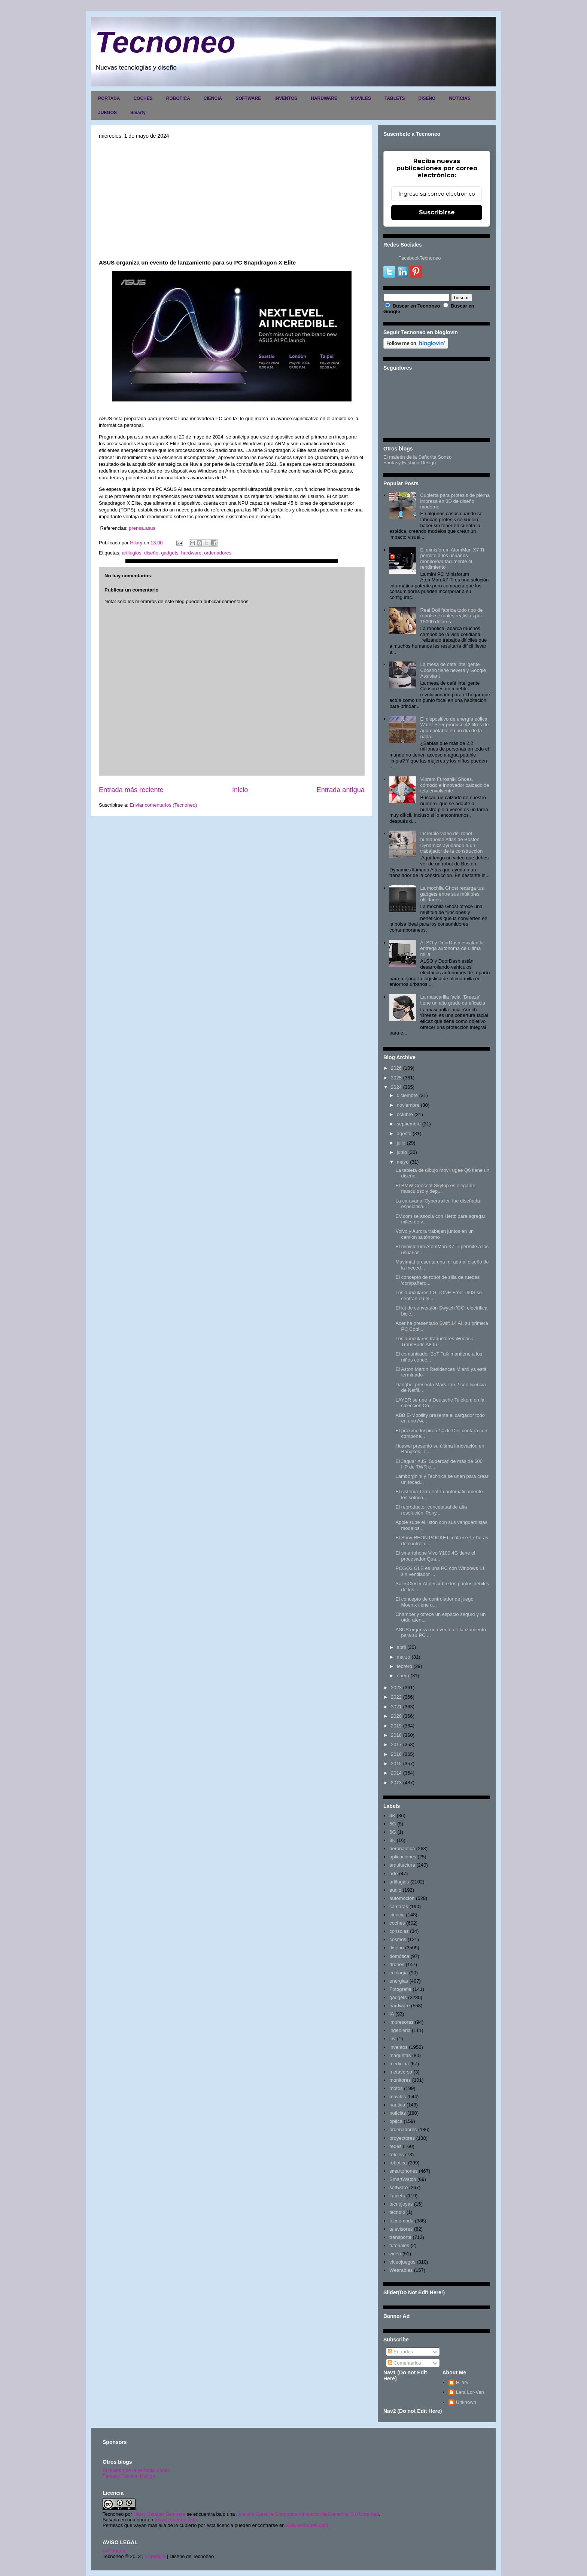  What do you see at coordinates (400, 2080) in the screenshot?
I see `monitores` at bounding box center [400, 2080].